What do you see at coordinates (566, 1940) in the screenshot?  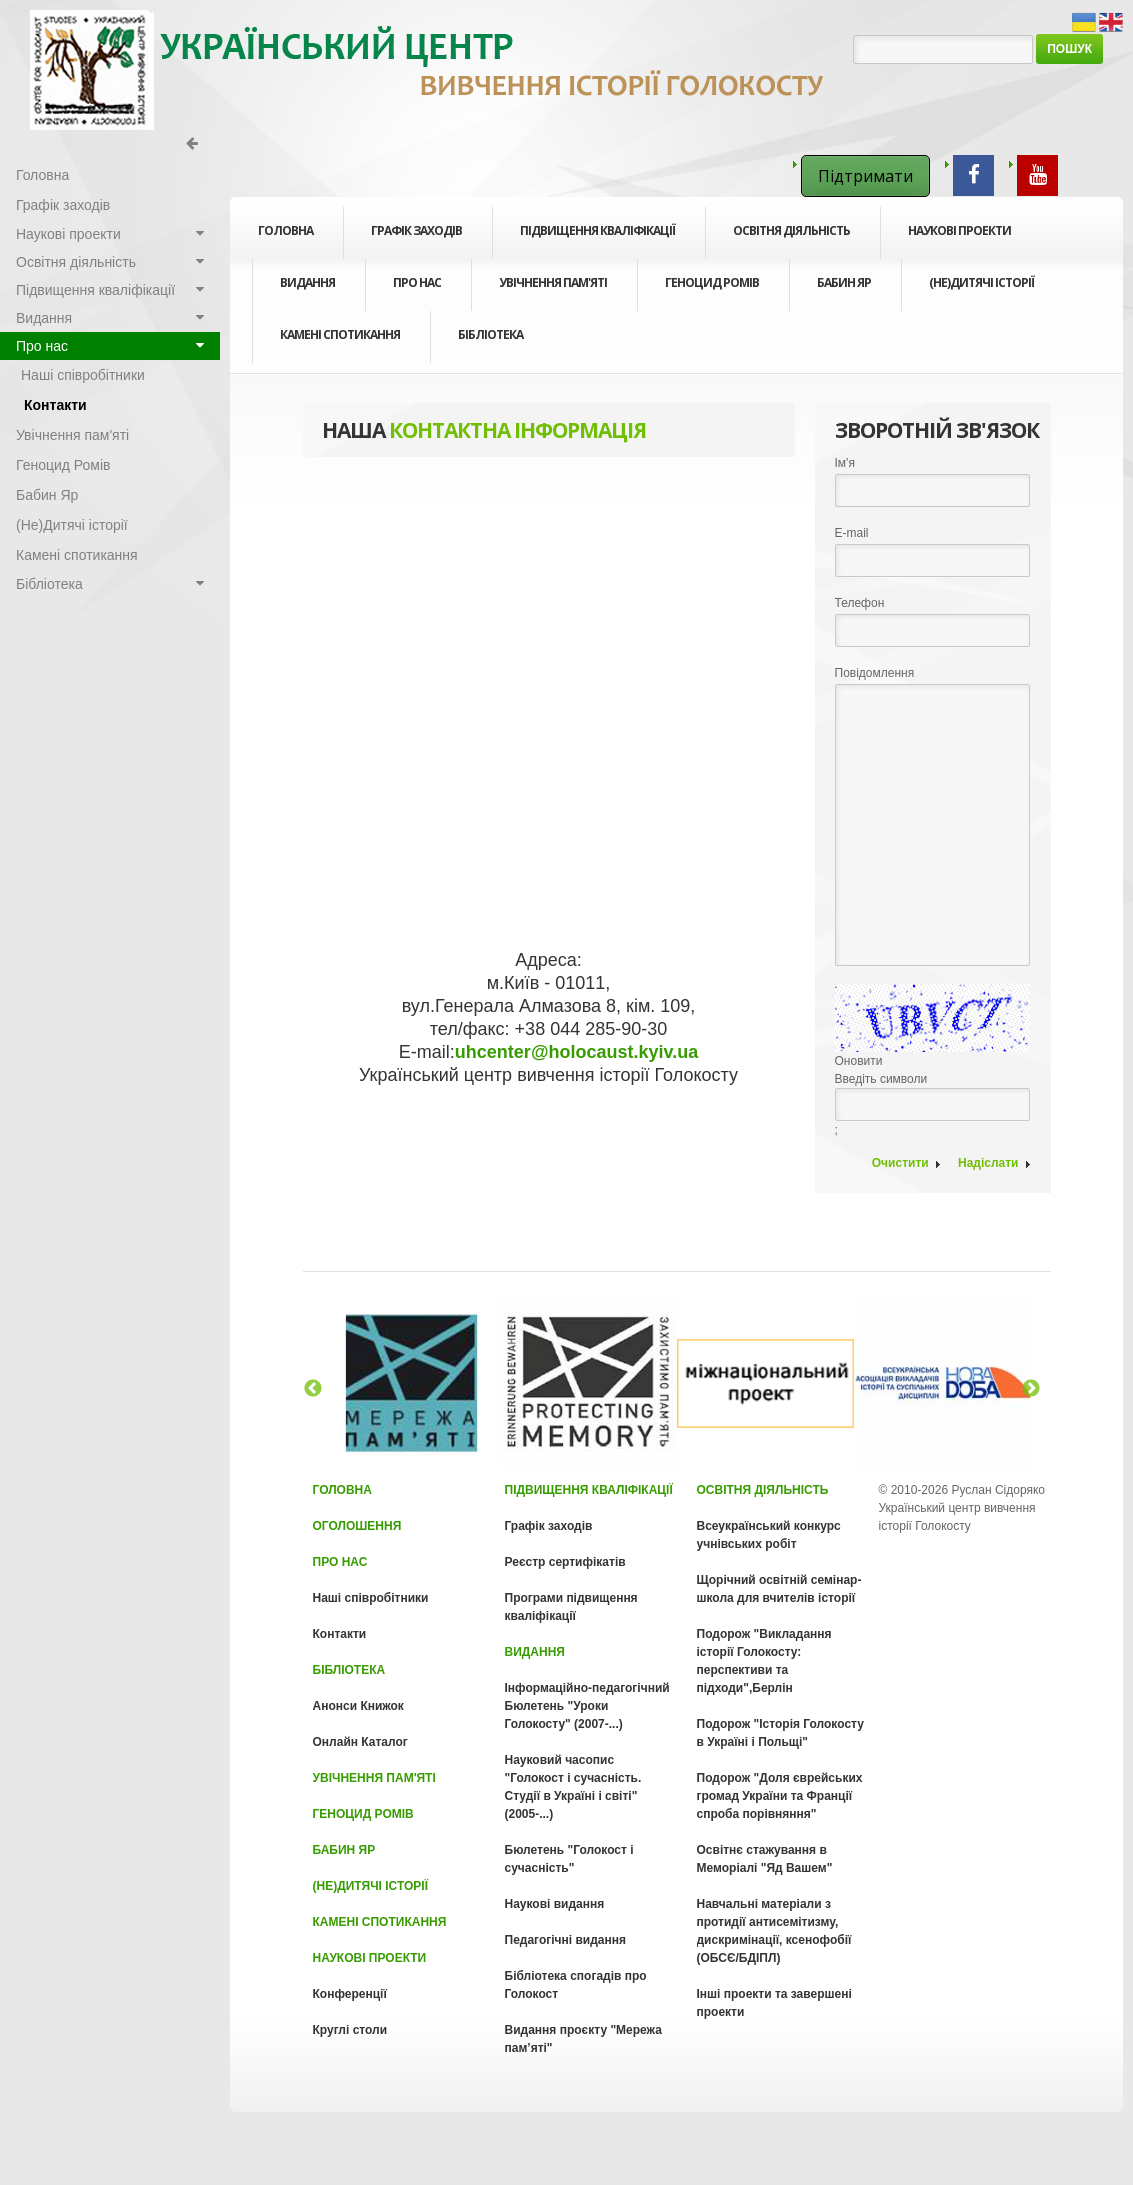 I see `Педагогічні видання` at bounding box center [566, 1940].